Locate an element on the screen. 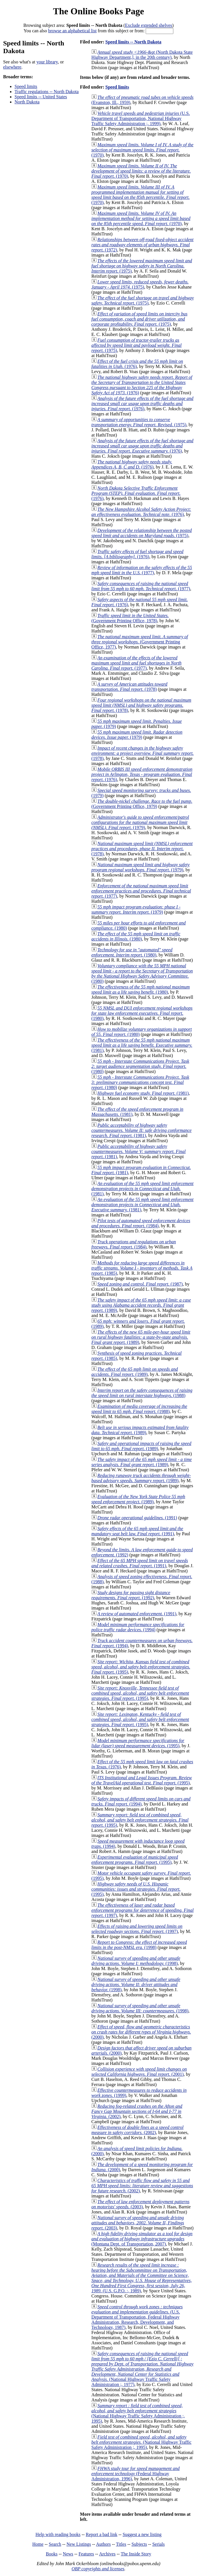  Exclude extended shelves is located at coordinates (148, 25).